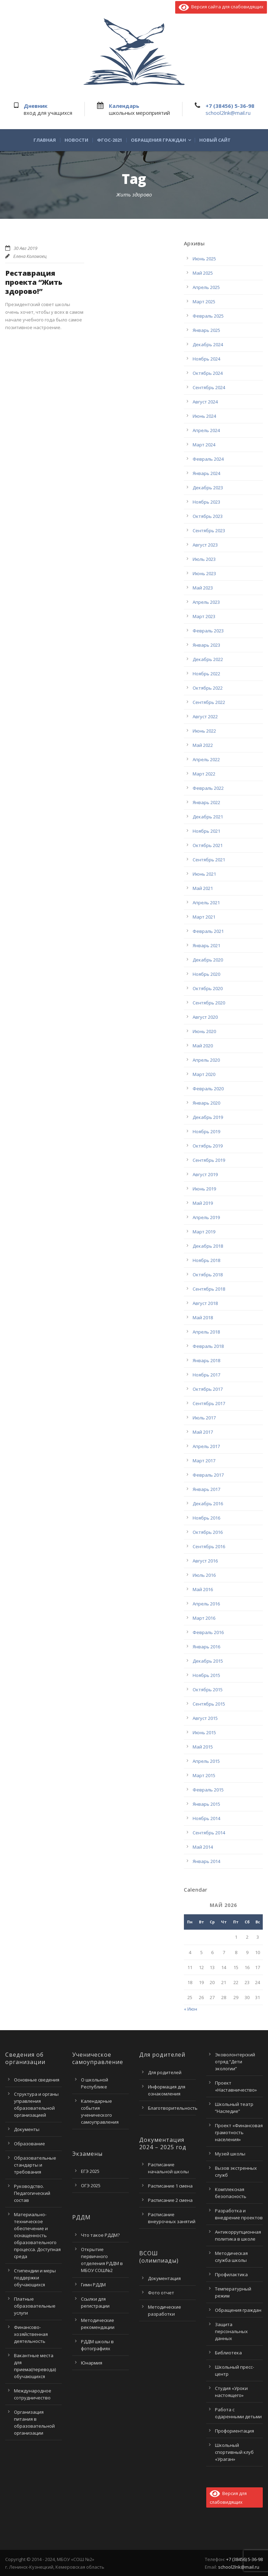  I want to click on Что такое РДДМ?, so click(100, 2235).